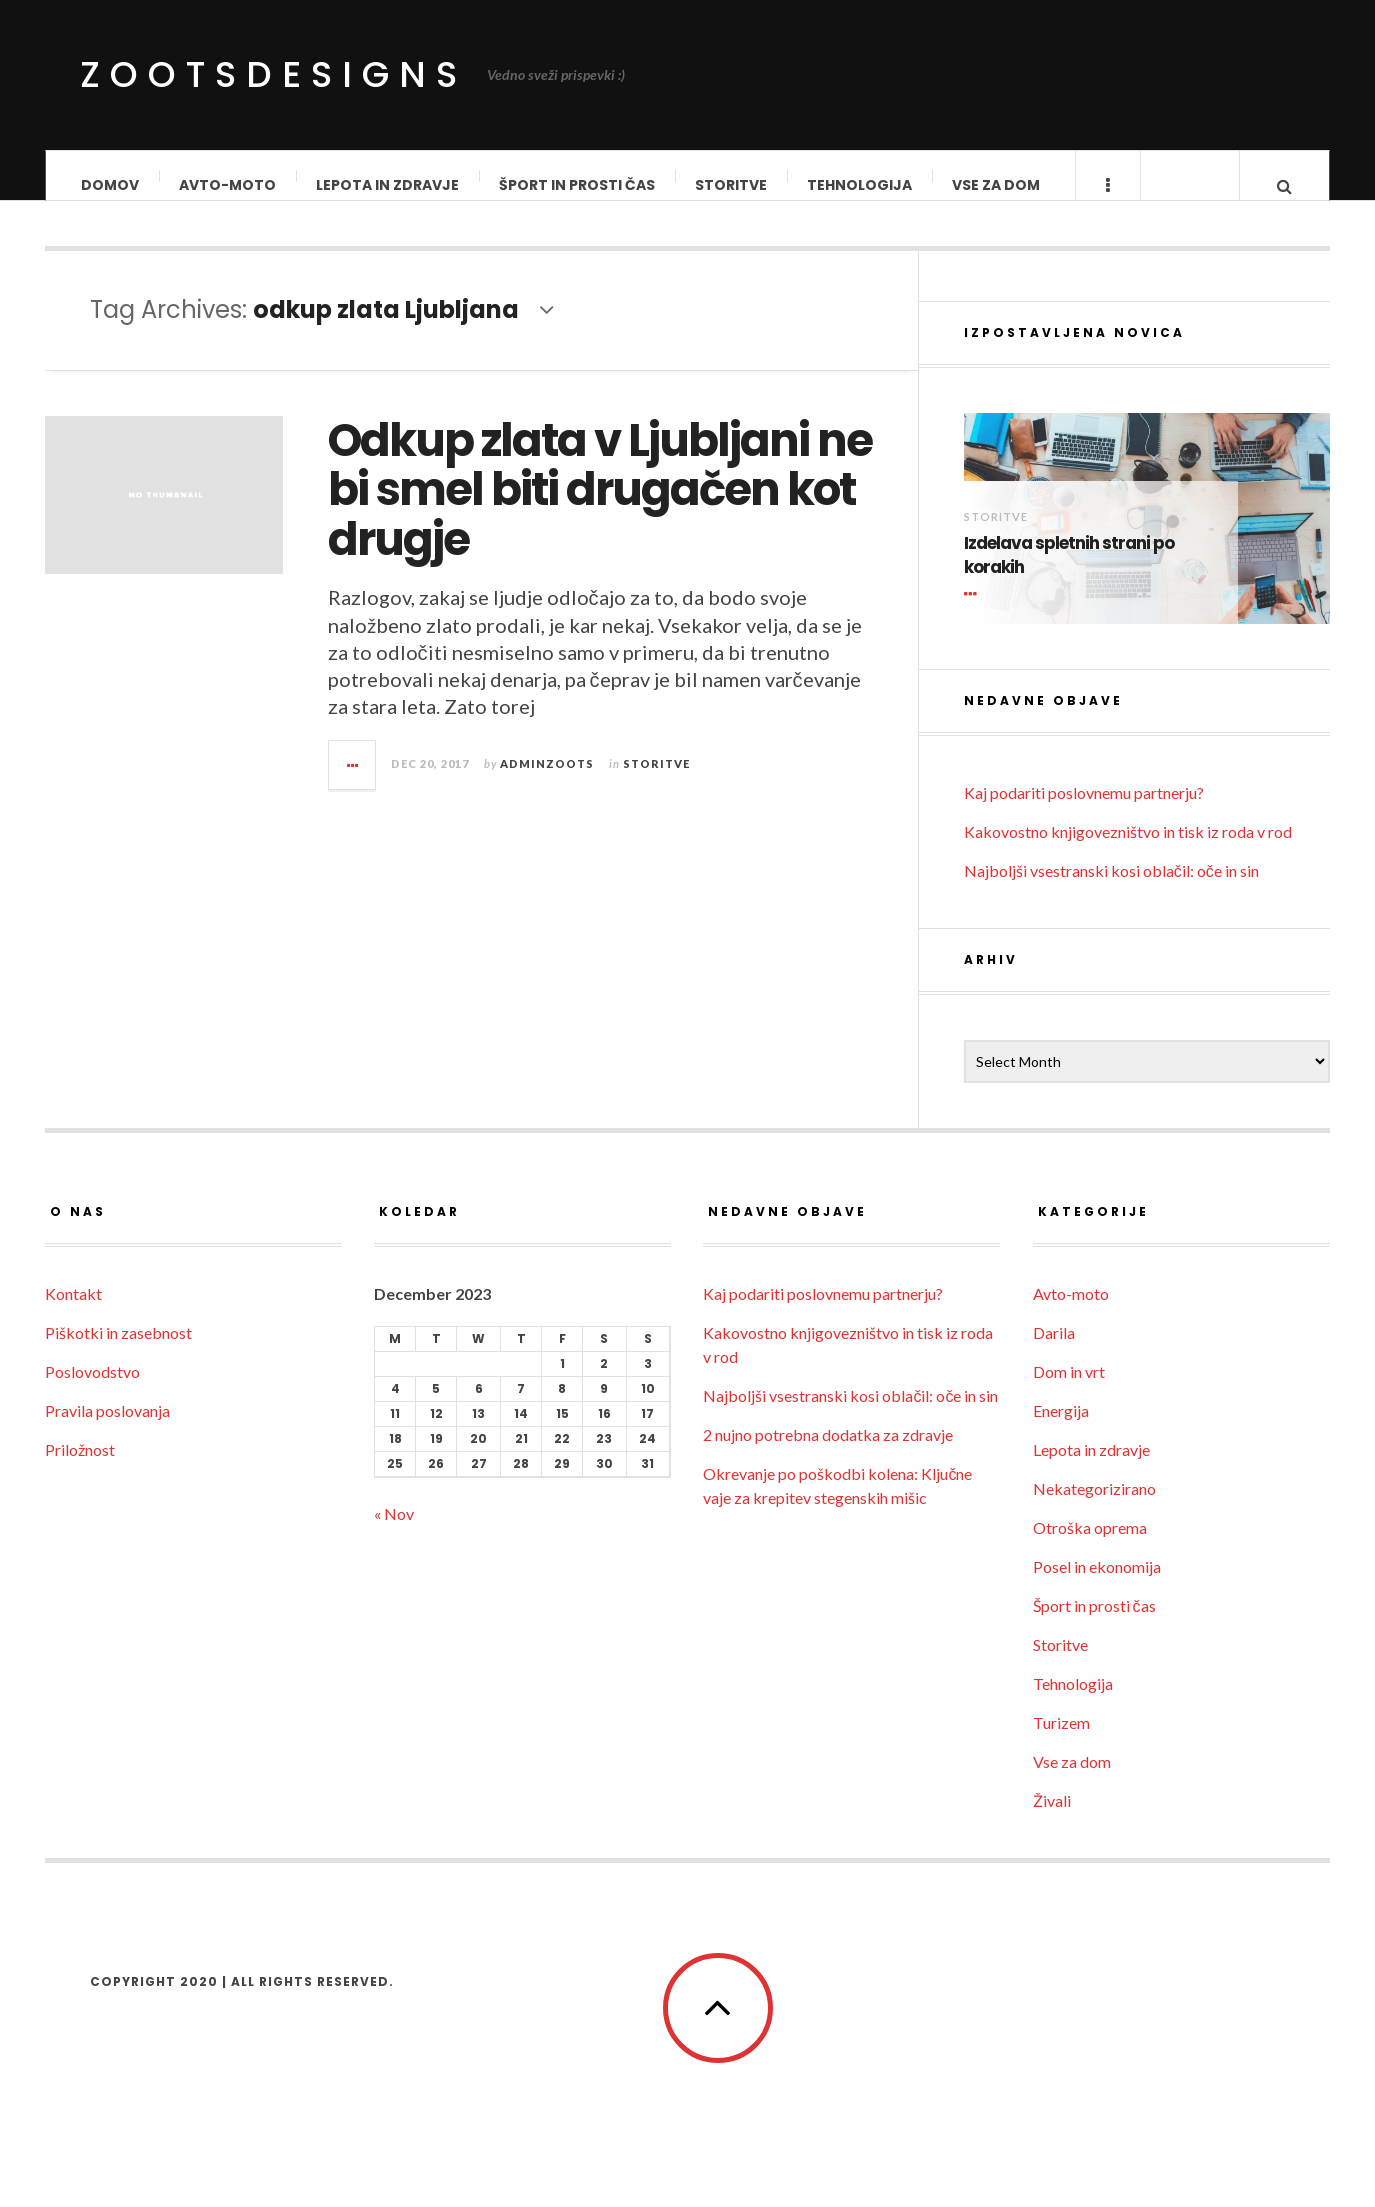  Describe the element at coordinates (731, 185) in the screenshot. I see `Storitve` at that location.